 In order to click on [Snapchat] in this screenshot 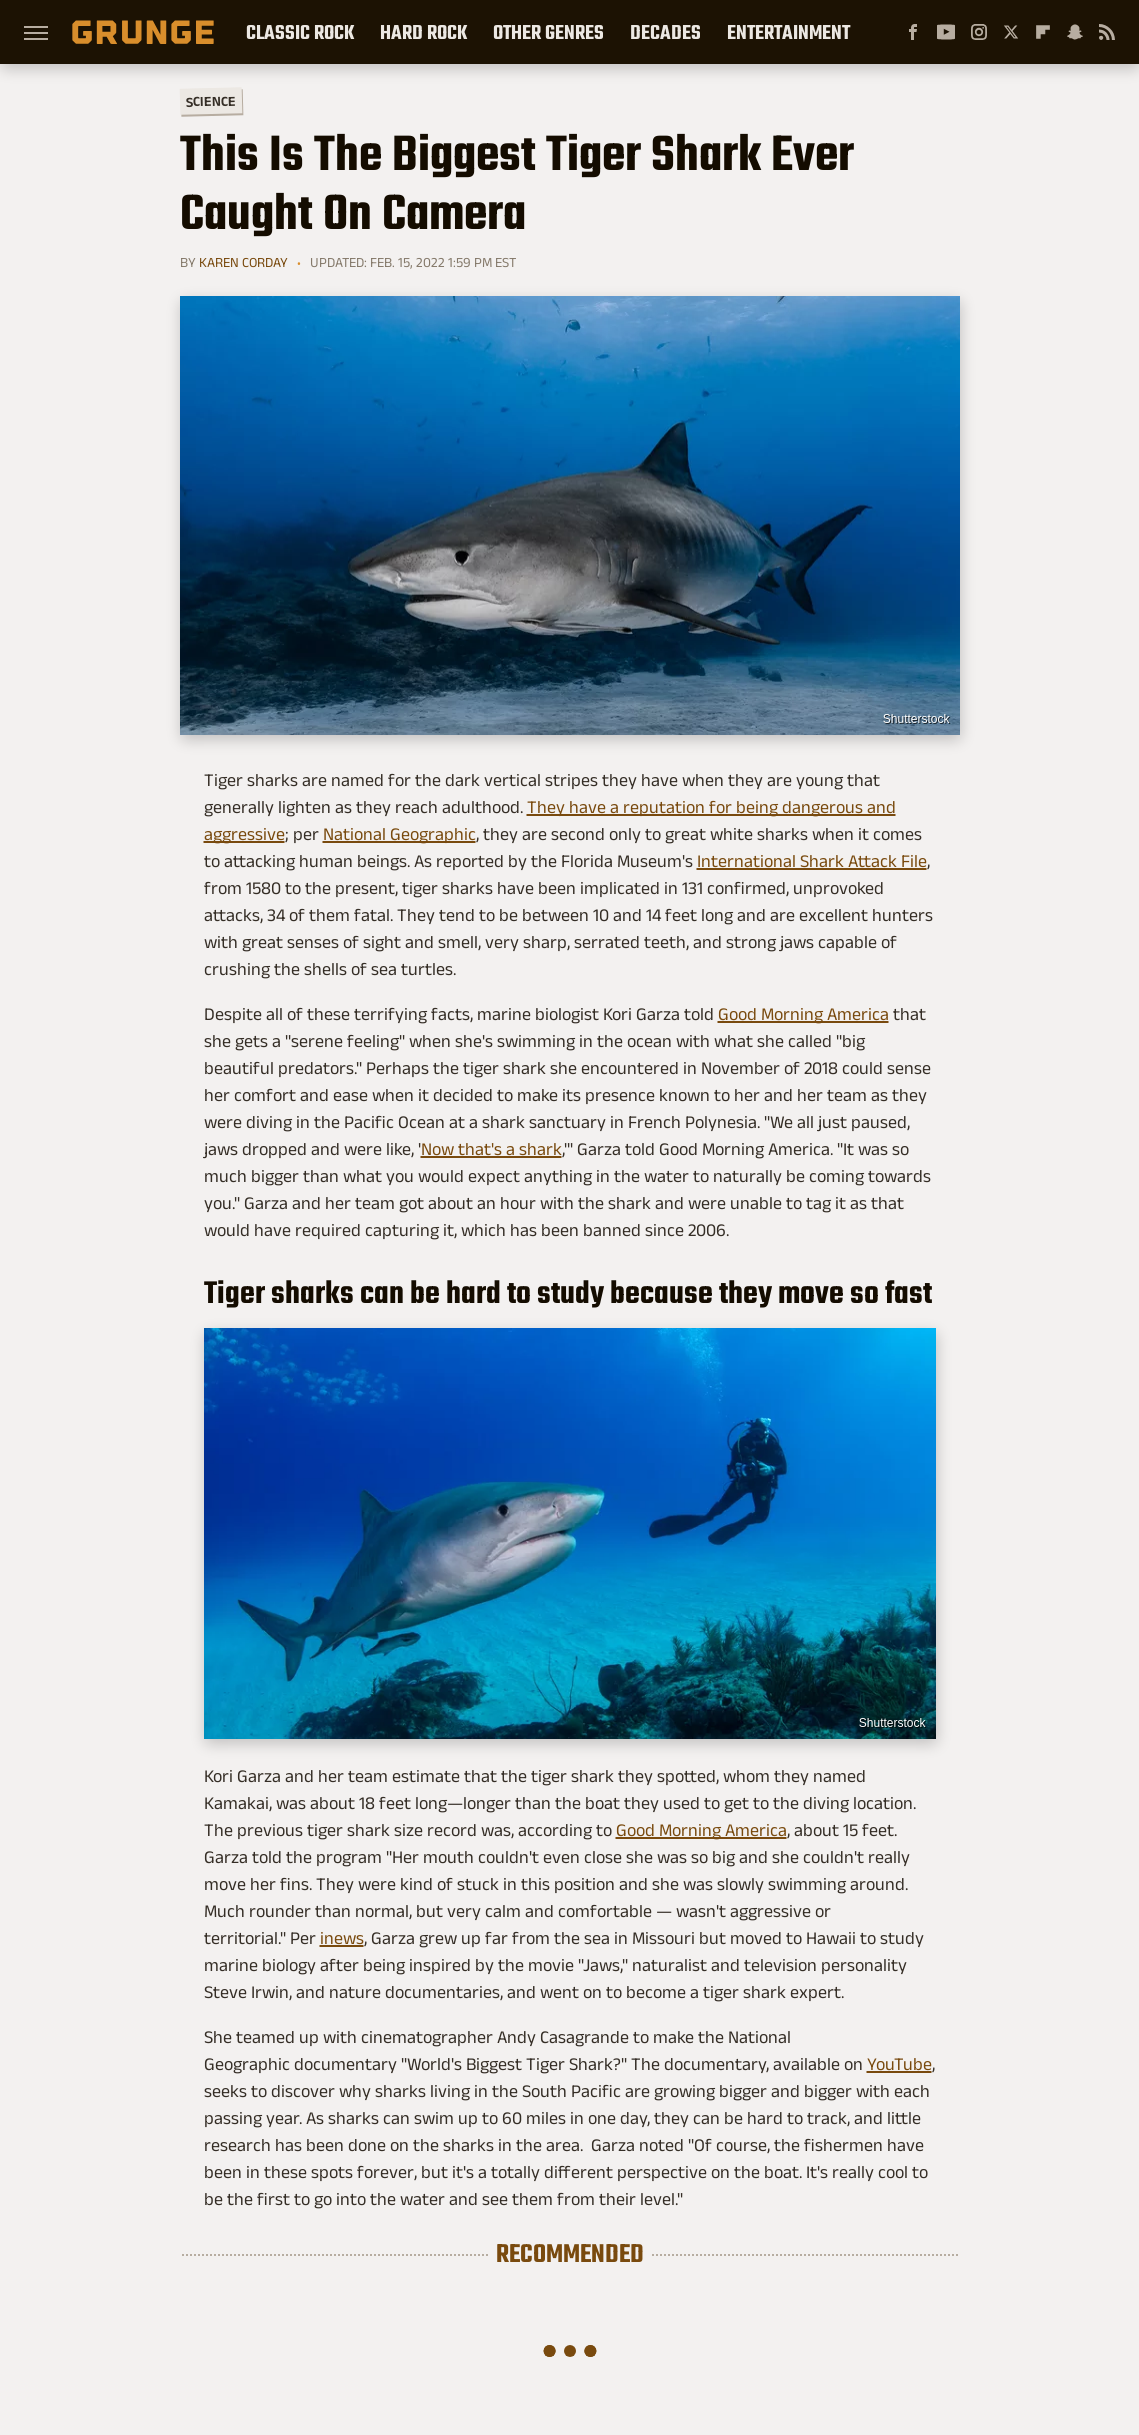, I will do `click(1075, 32)`.